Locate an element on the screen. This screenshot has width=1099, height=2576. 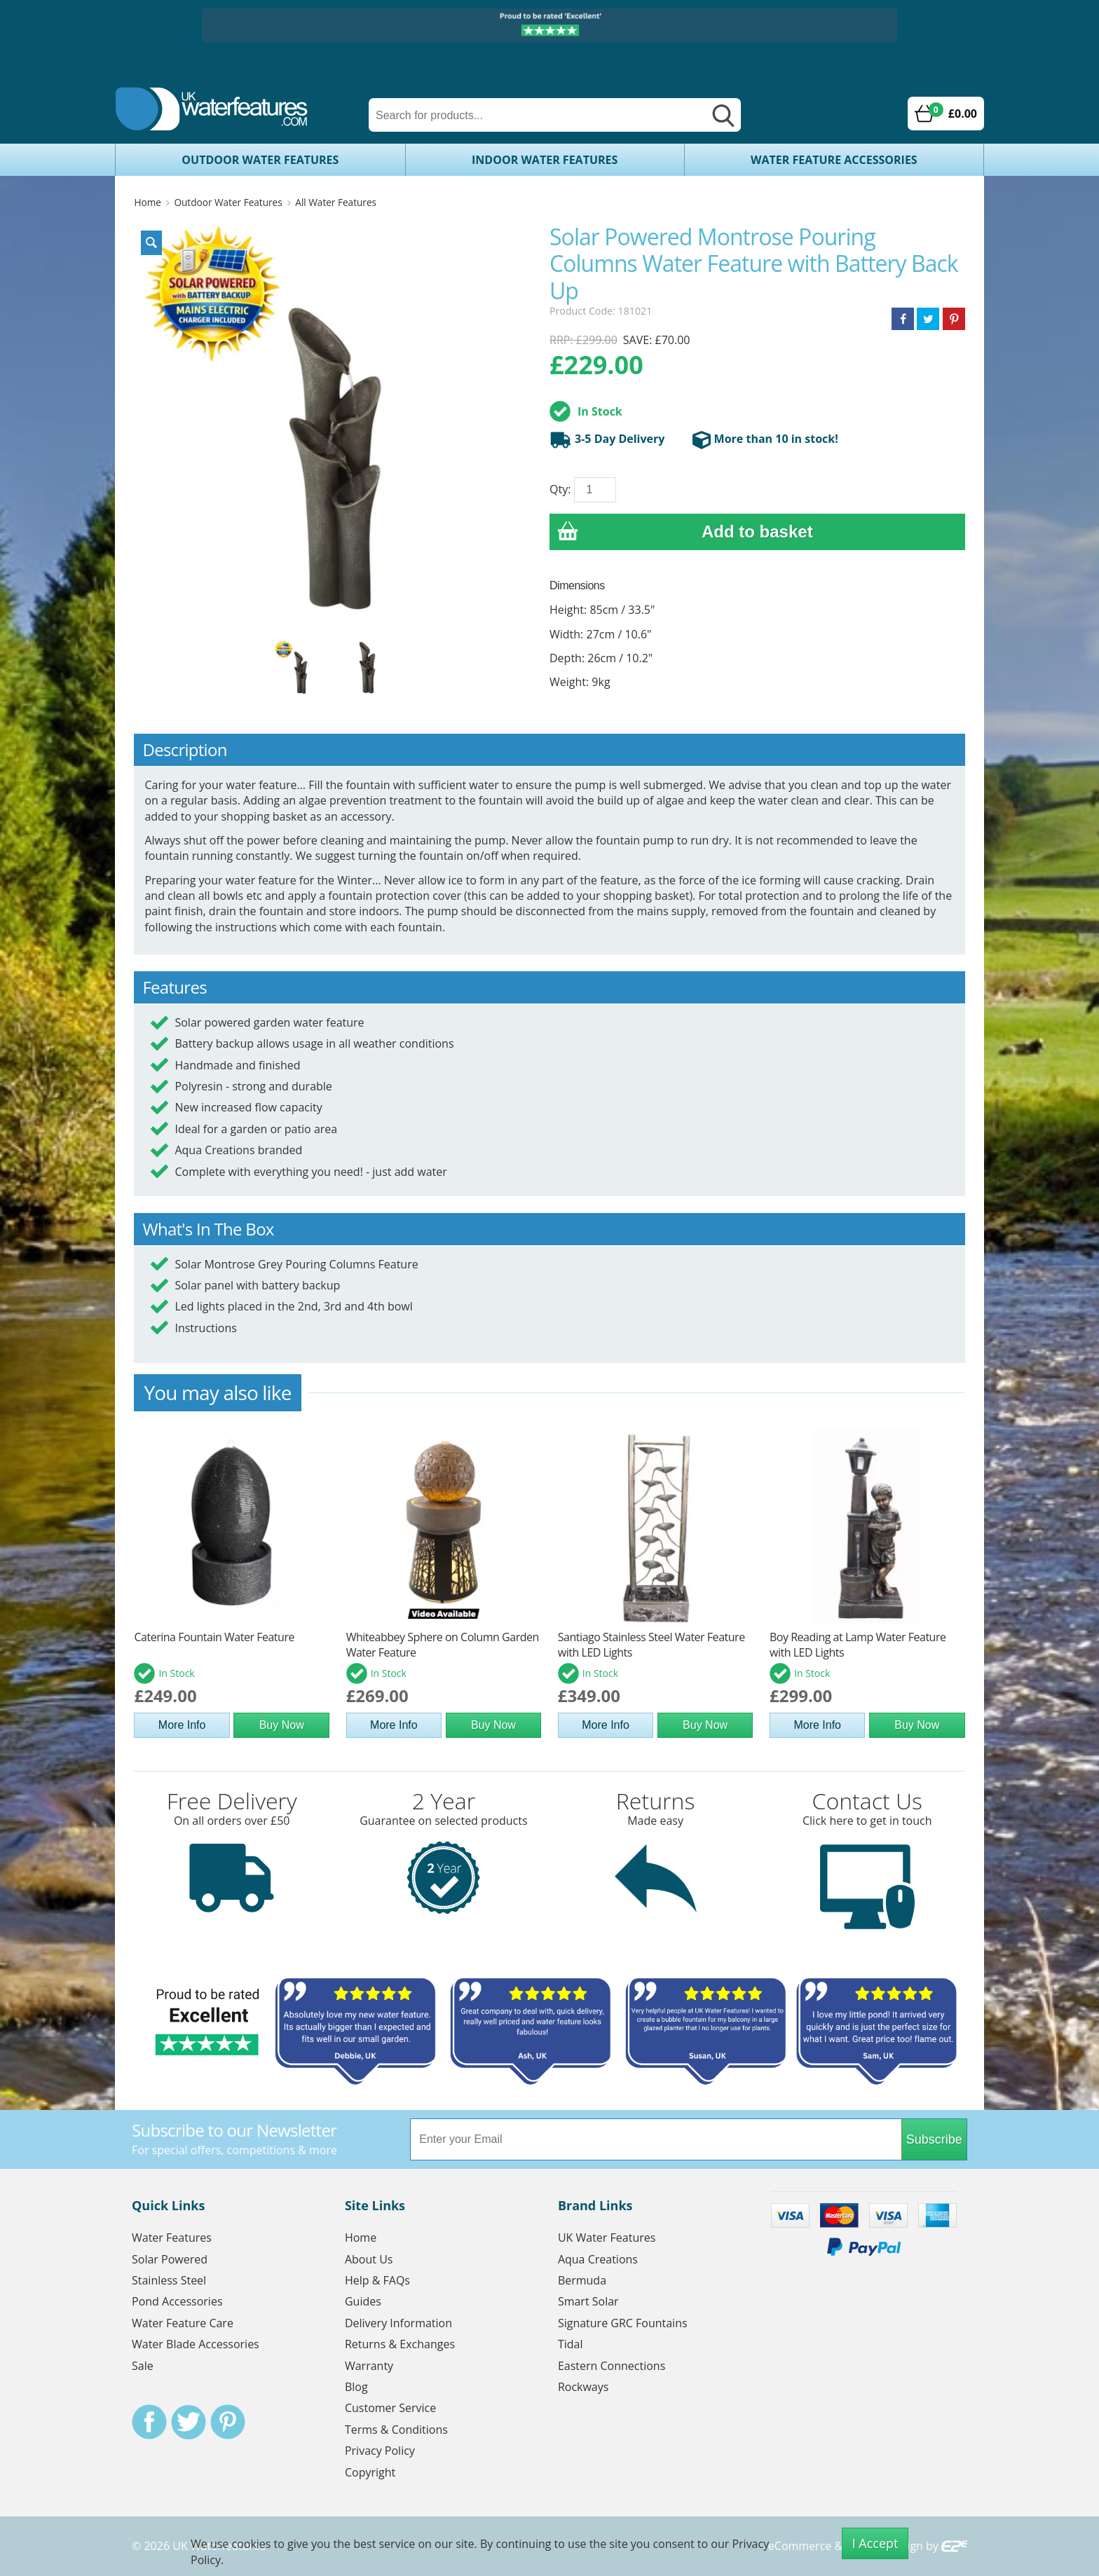
Water Blade Accessories is located at coordinates (195, 2344).